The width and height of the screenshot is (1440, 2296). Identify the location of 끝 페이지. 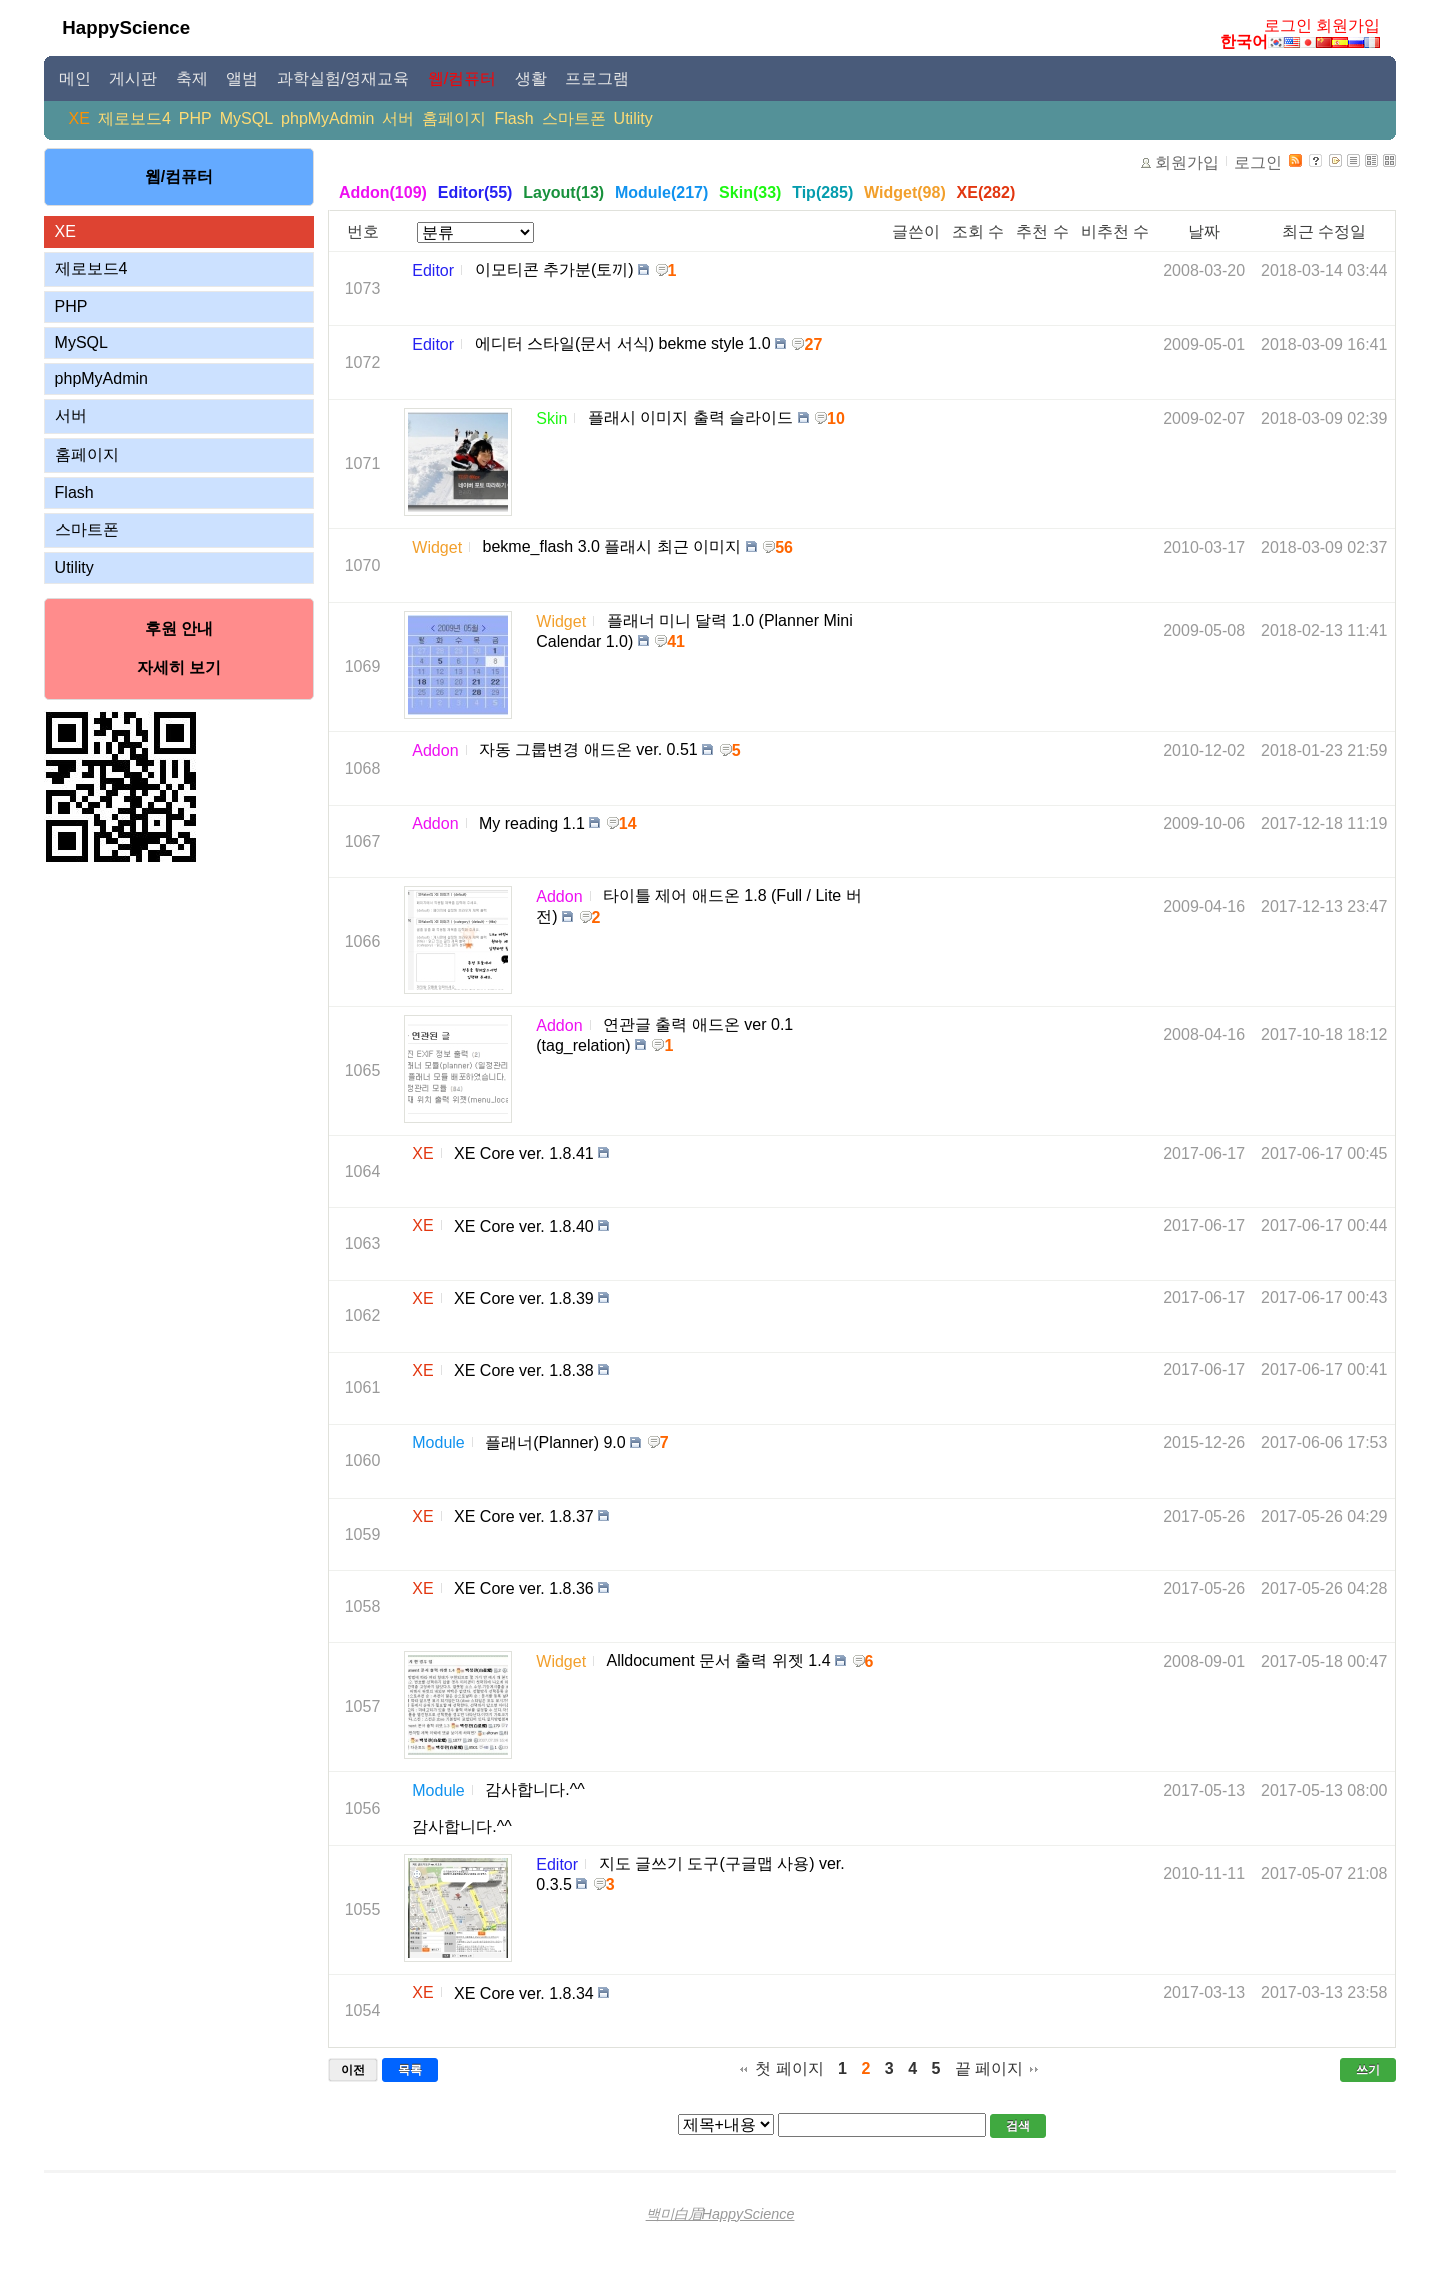
(989, 2068).